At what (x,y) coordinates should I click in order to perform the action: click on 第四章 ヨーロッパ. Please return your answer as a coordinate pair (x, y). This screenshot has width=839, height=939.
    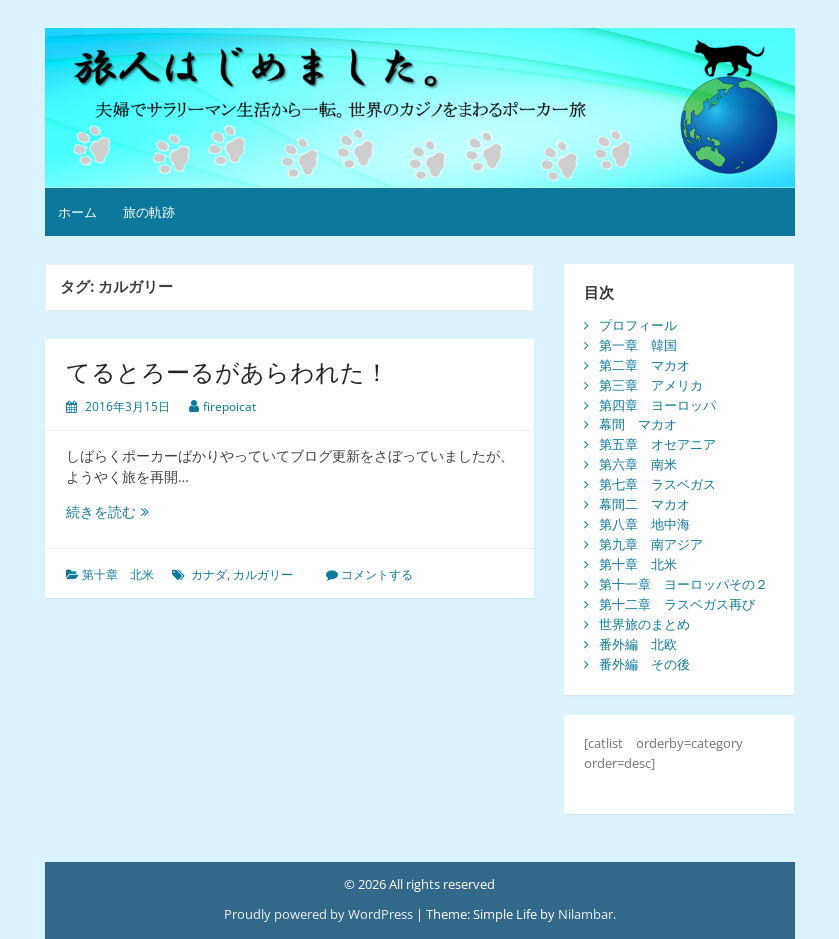
    Looking at the image, I should click on (657, 405).